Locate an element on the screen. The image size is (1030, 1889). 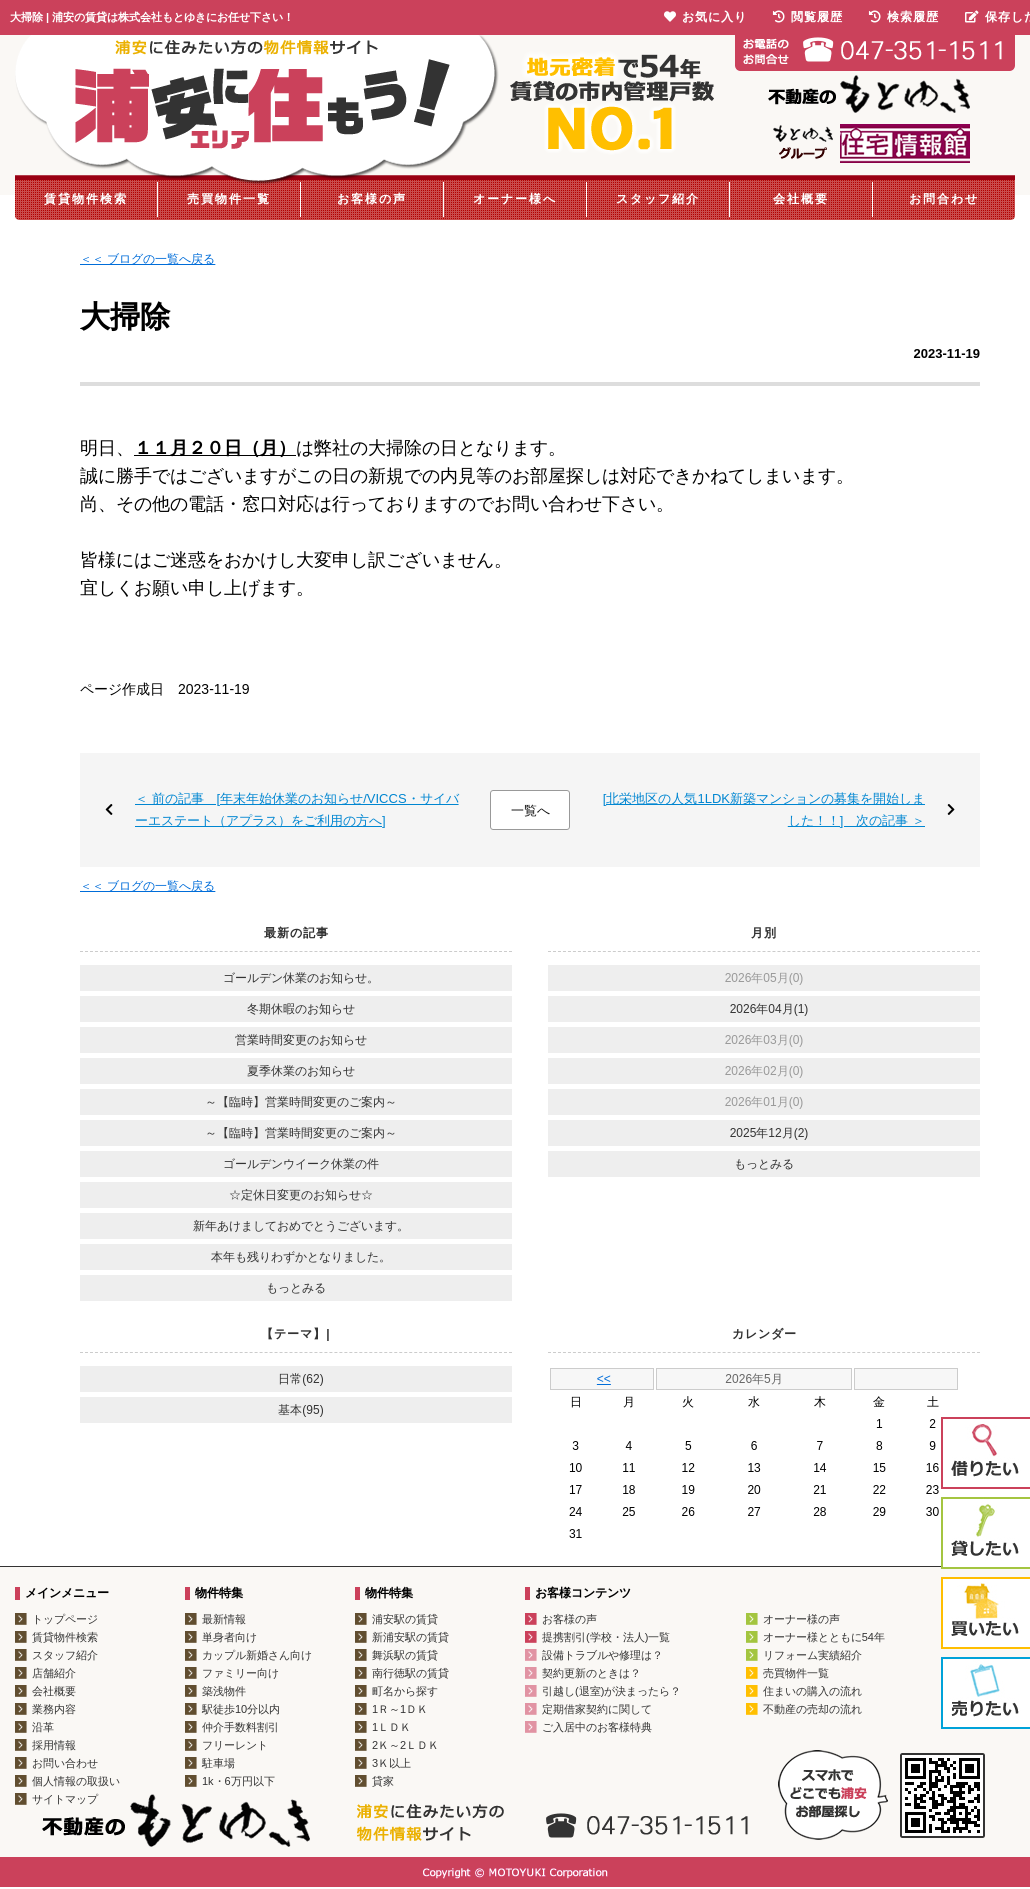
個人情報の取扱い is located at coordinates (76, 1781).